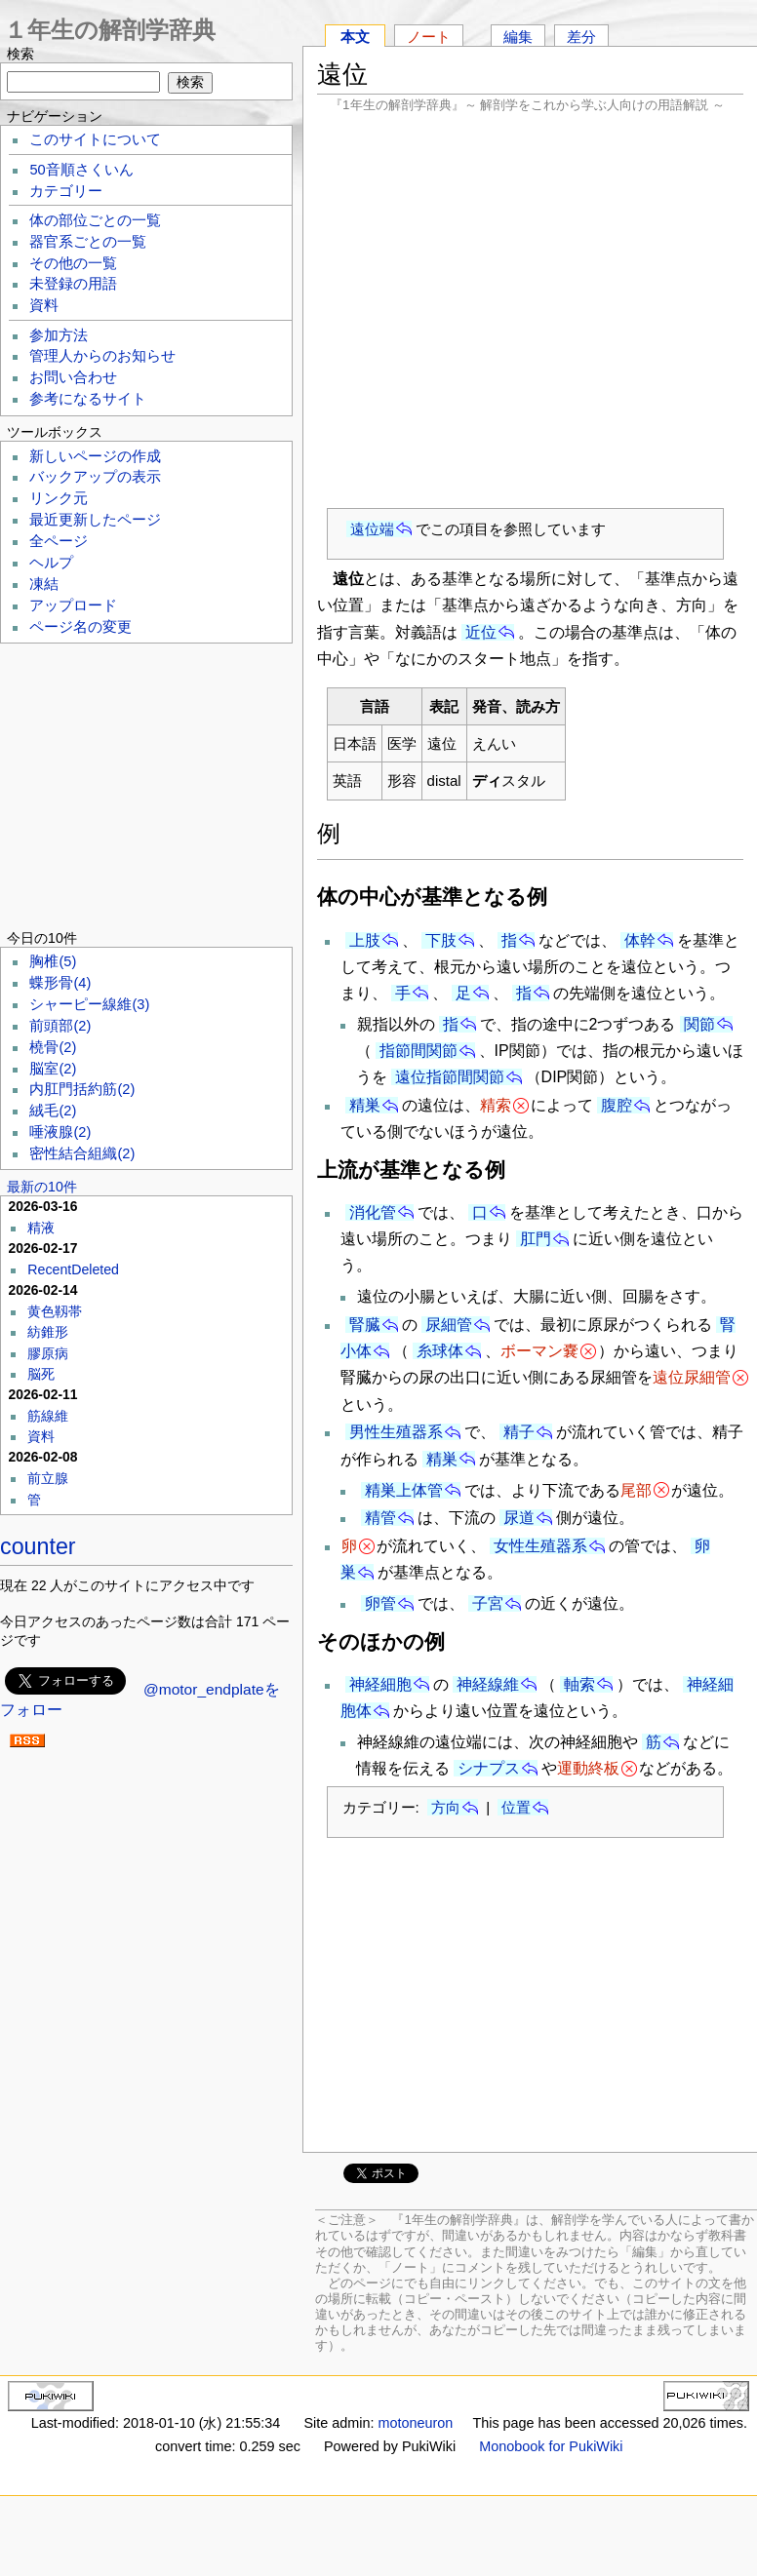 The image size is (757, 2576). What do you see at coordinates (489, 1768) in the screenshot?
I see `シナプス` at bounding box center [489, 1768].